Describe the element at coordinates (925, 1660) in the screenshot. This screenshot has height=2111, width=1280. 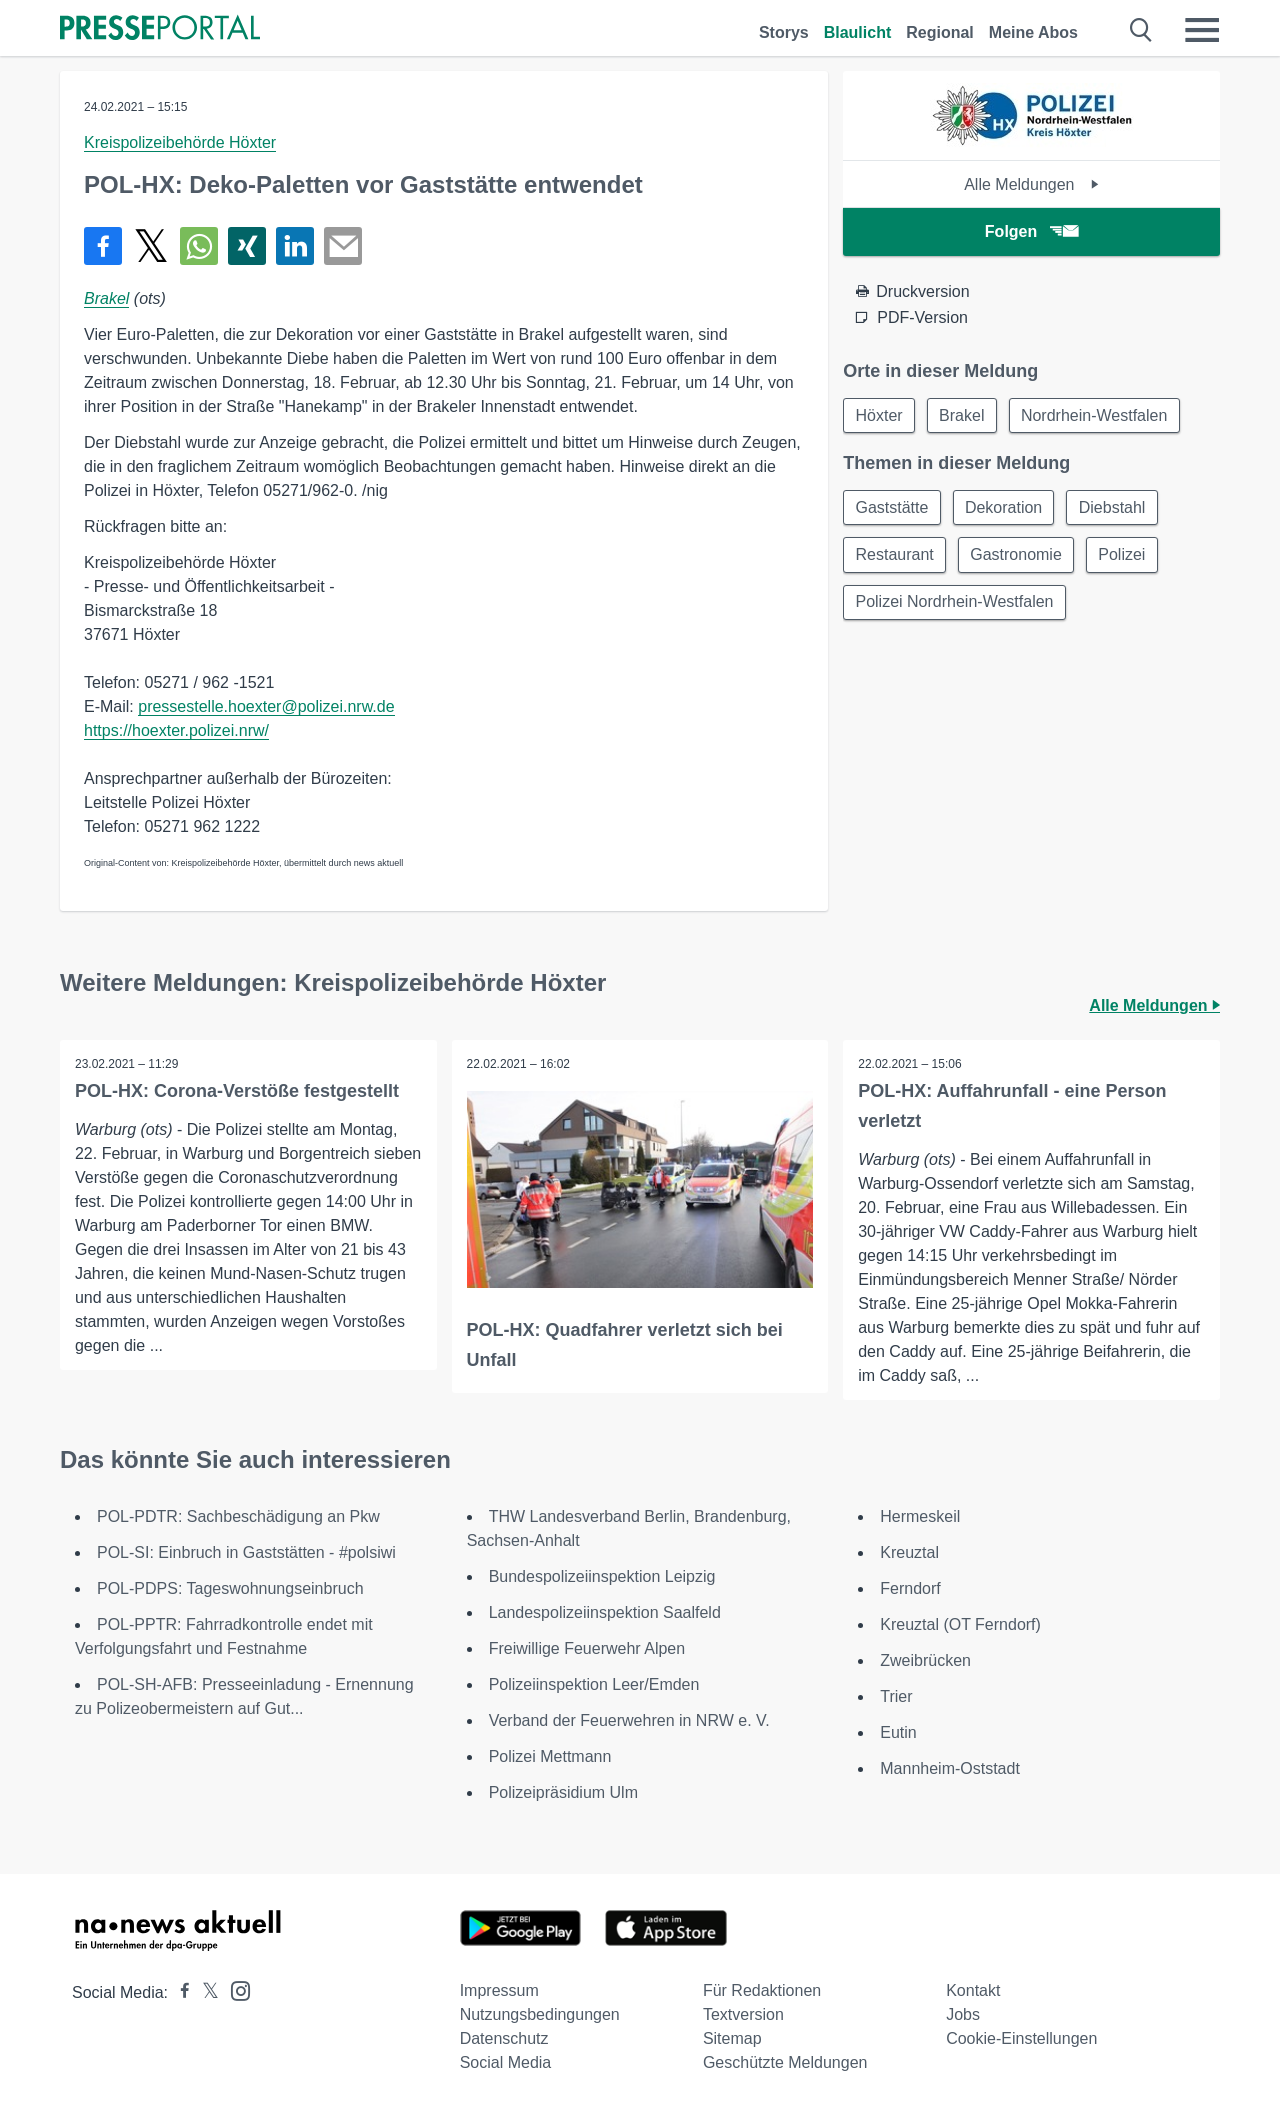
I see `Zweibrücken` at that location.